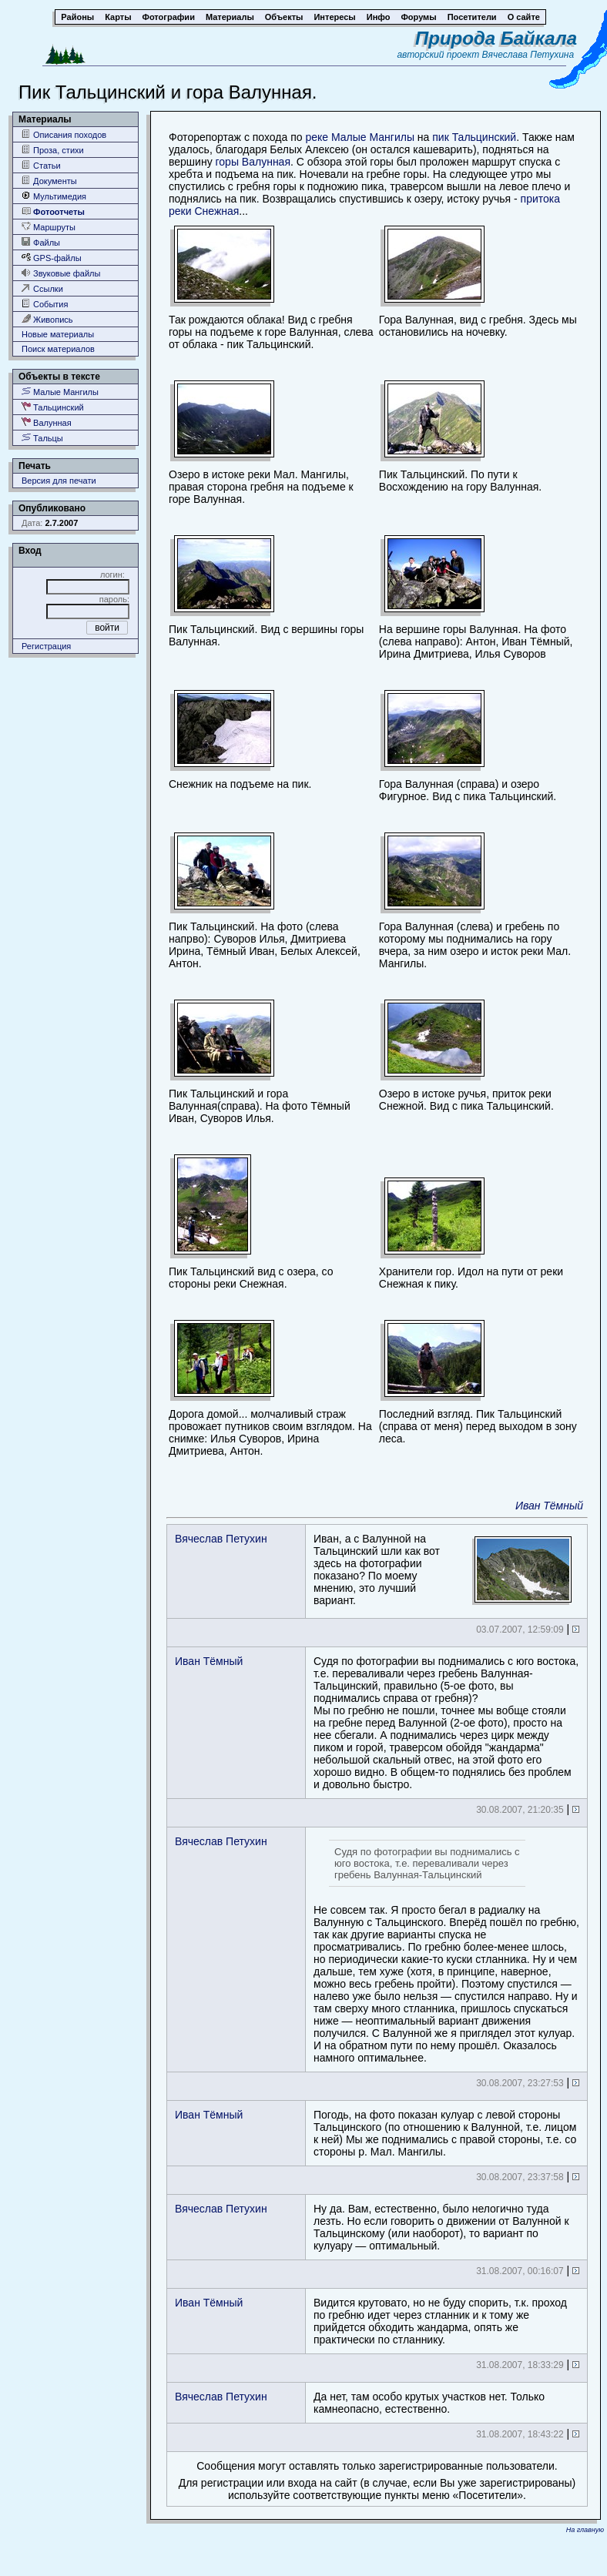  I want to click on Файлы, so click(41, 242).